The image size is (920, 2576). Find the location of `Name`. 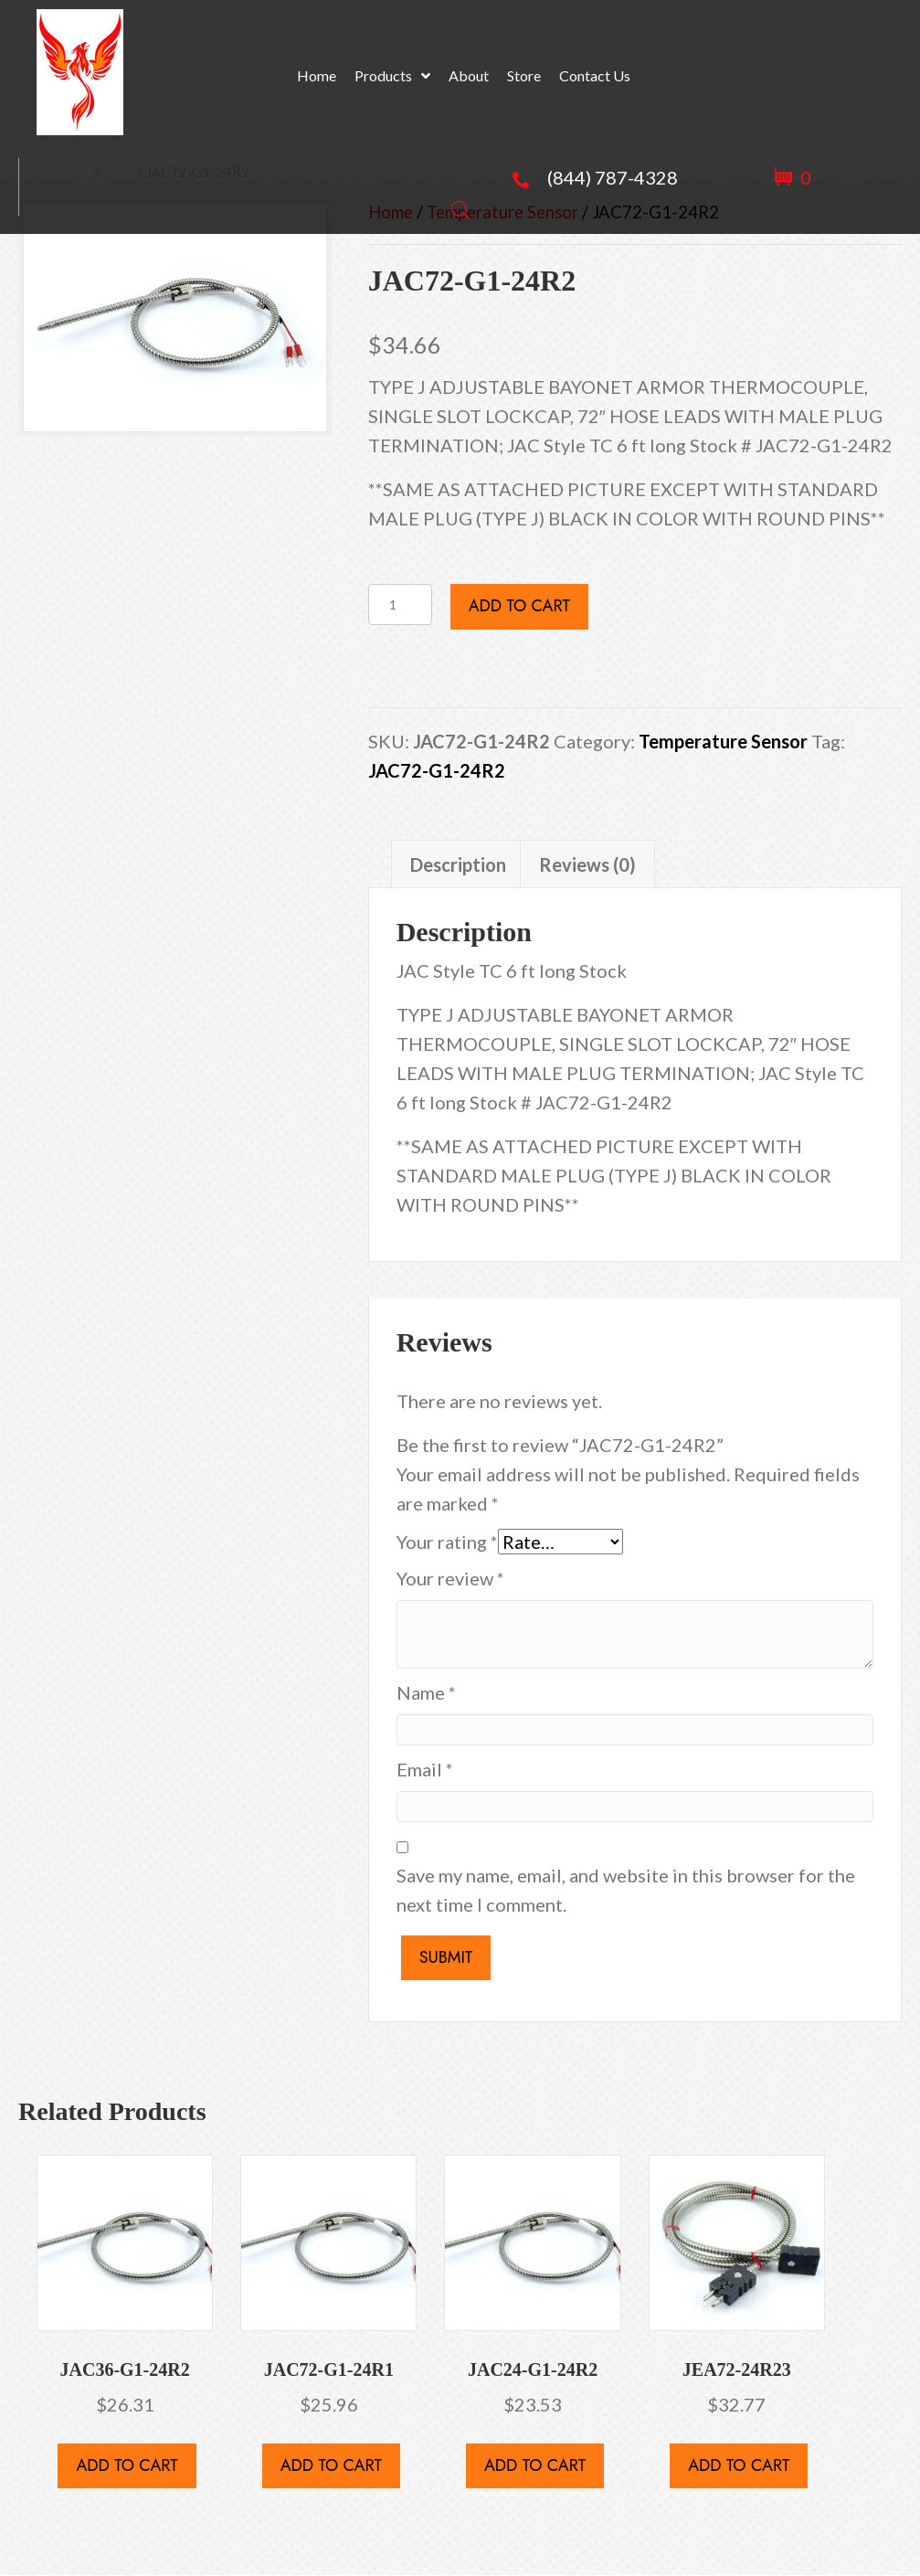

Name is located at coordinates (426, 1692).